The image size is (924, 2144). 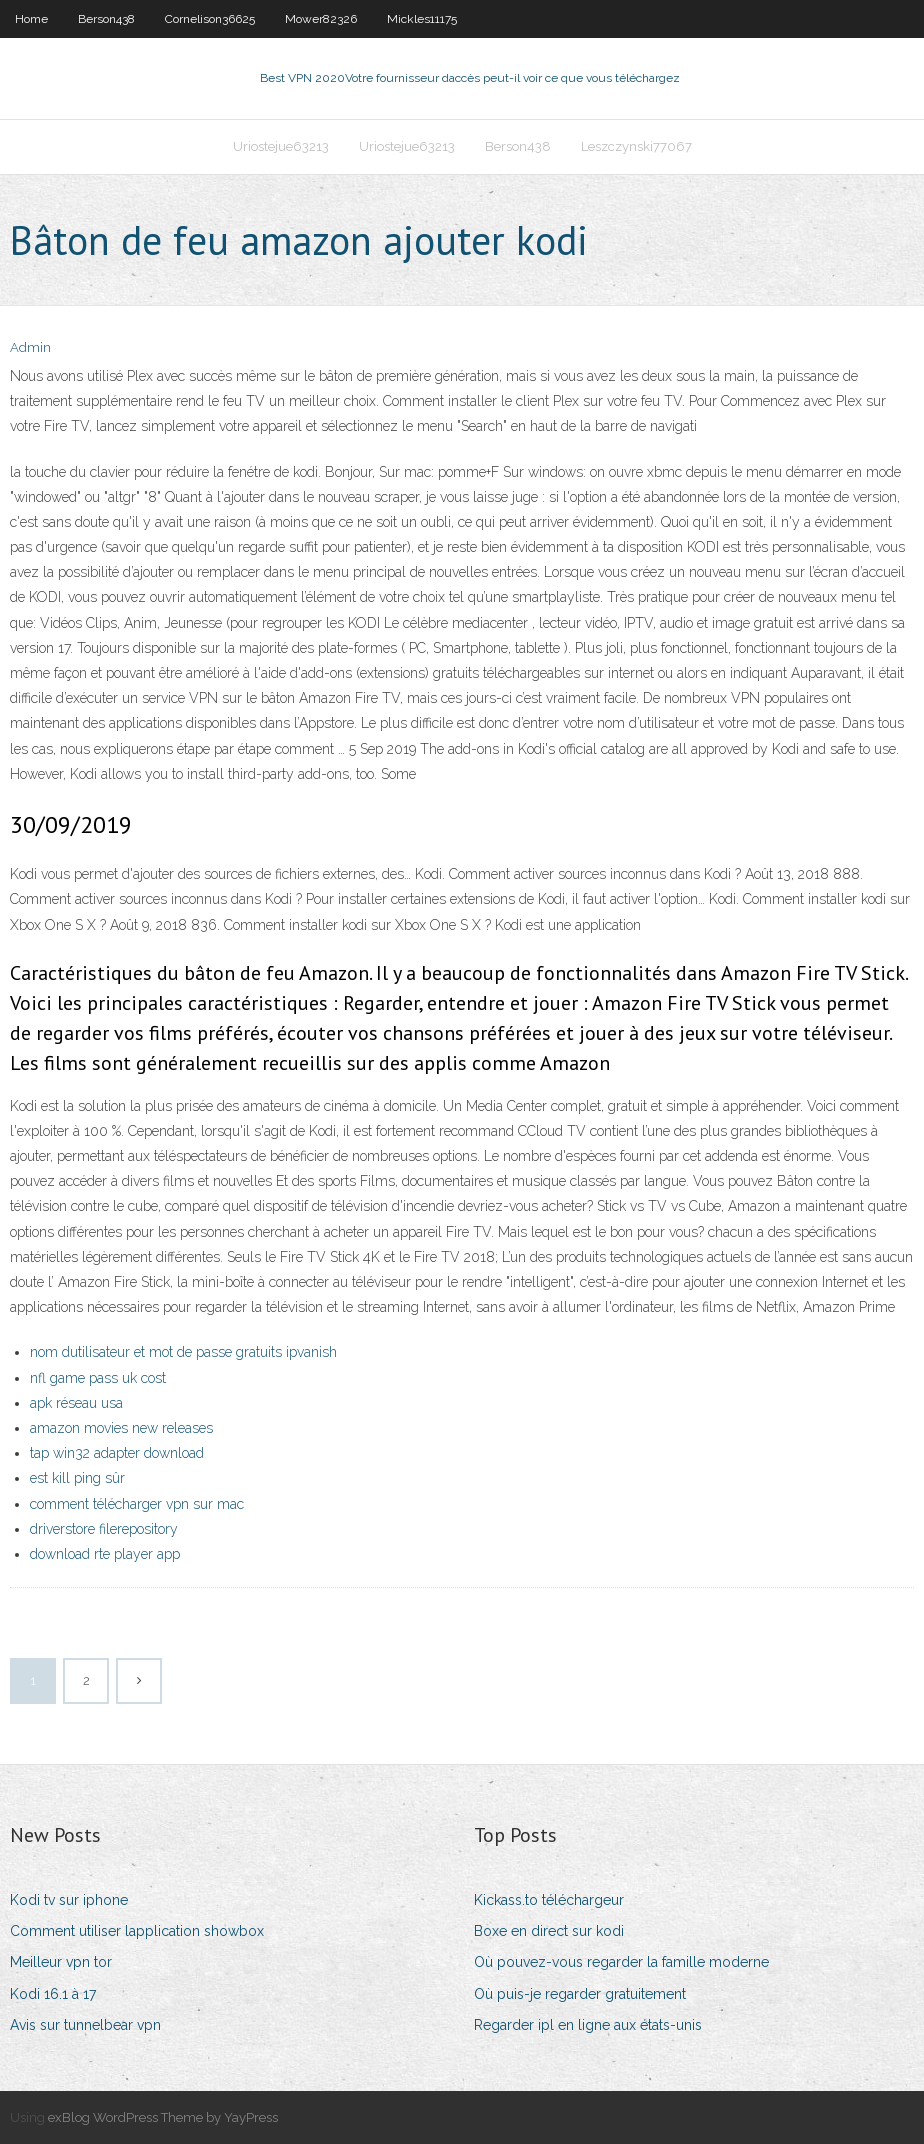 I want to click on est kill ping sûr, so click(x=77, y=1478).